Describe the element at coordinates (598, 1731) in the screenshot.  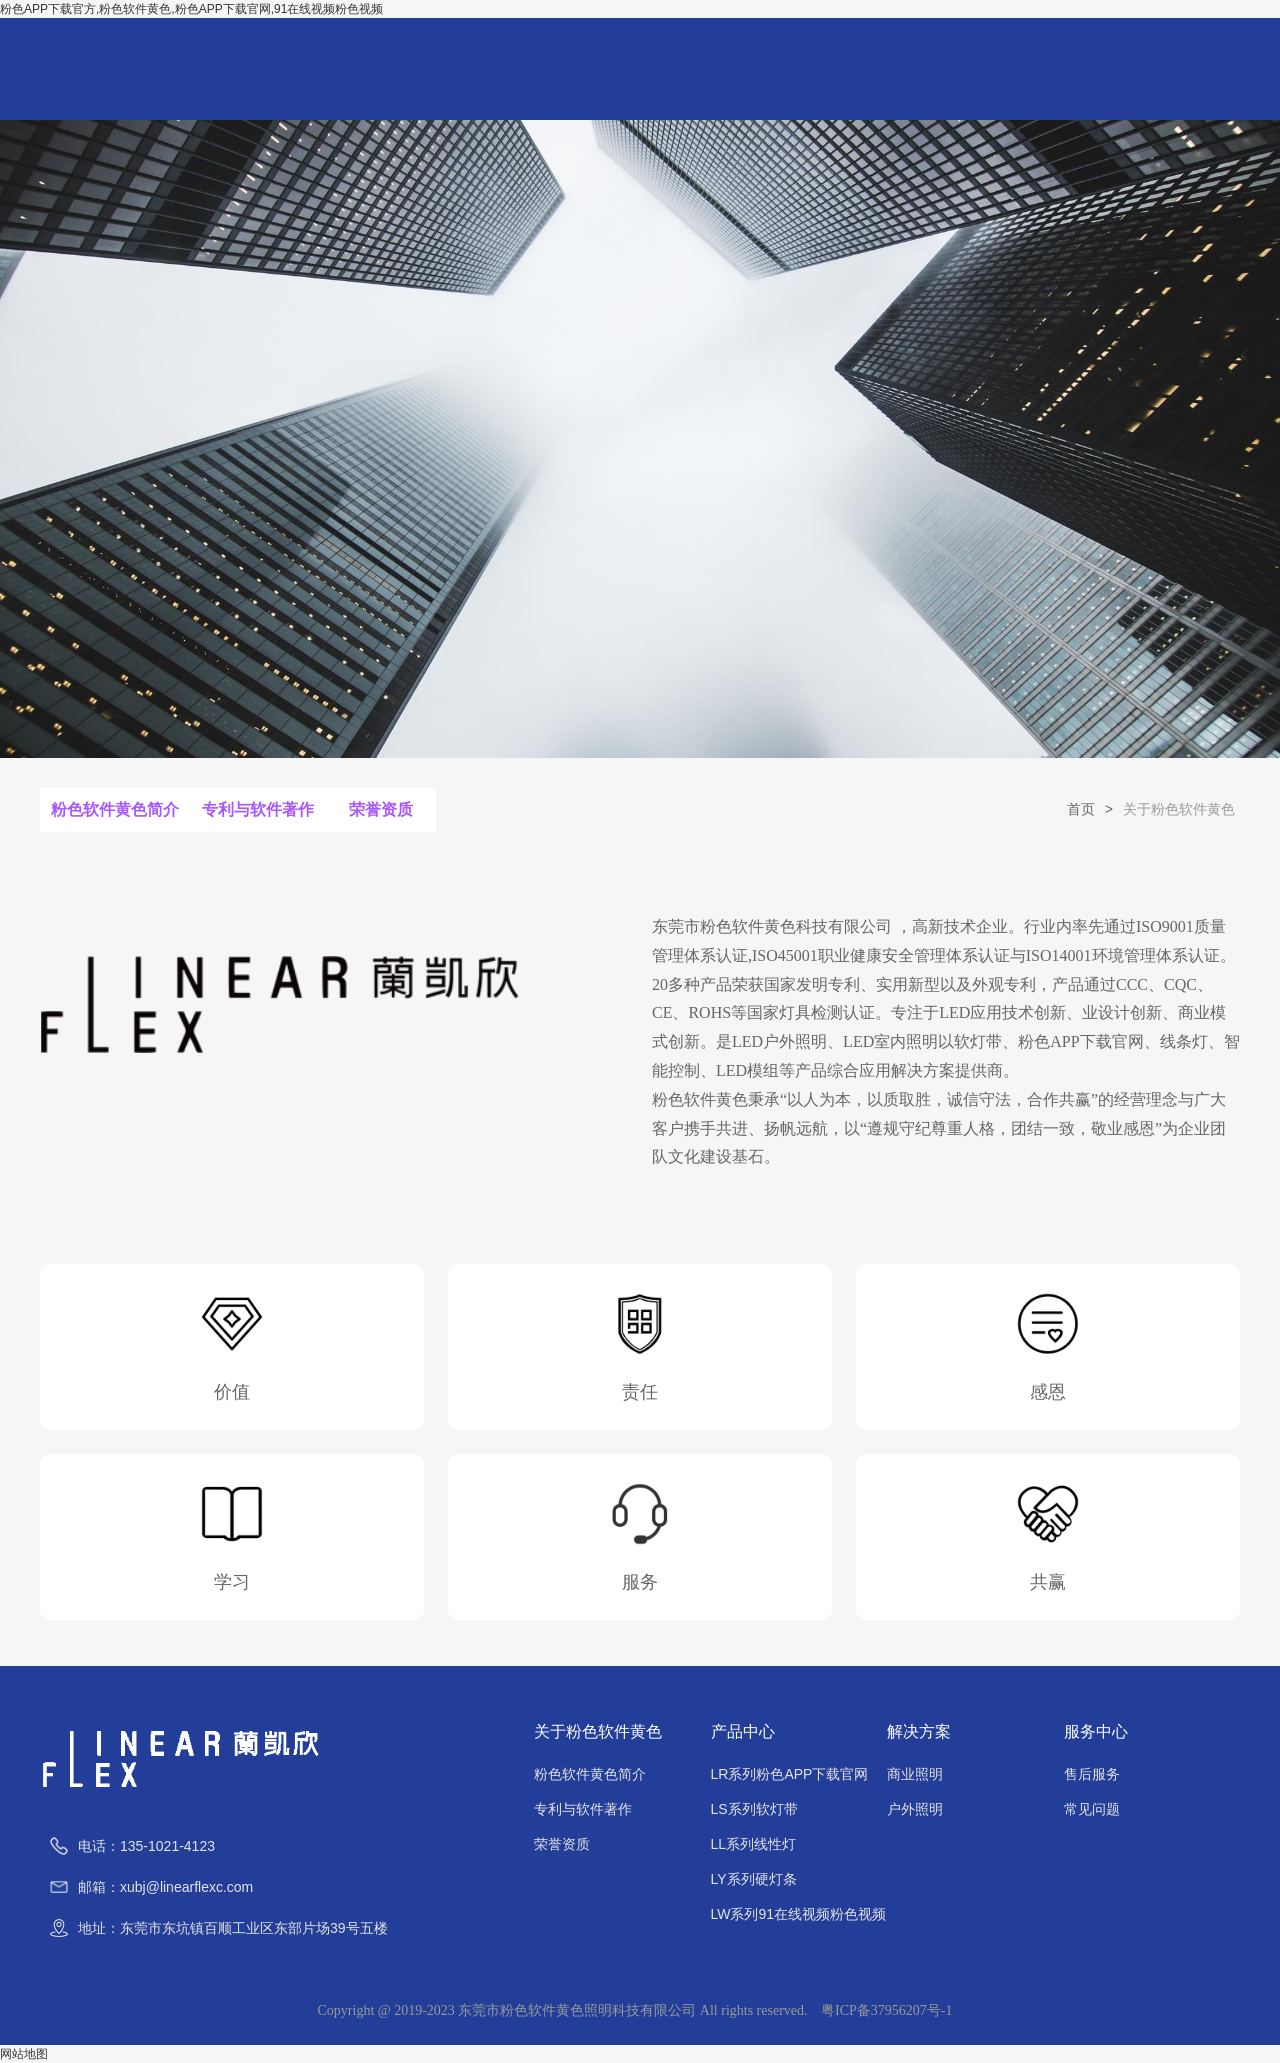
I see `关于粉色软件黄色` at that location.